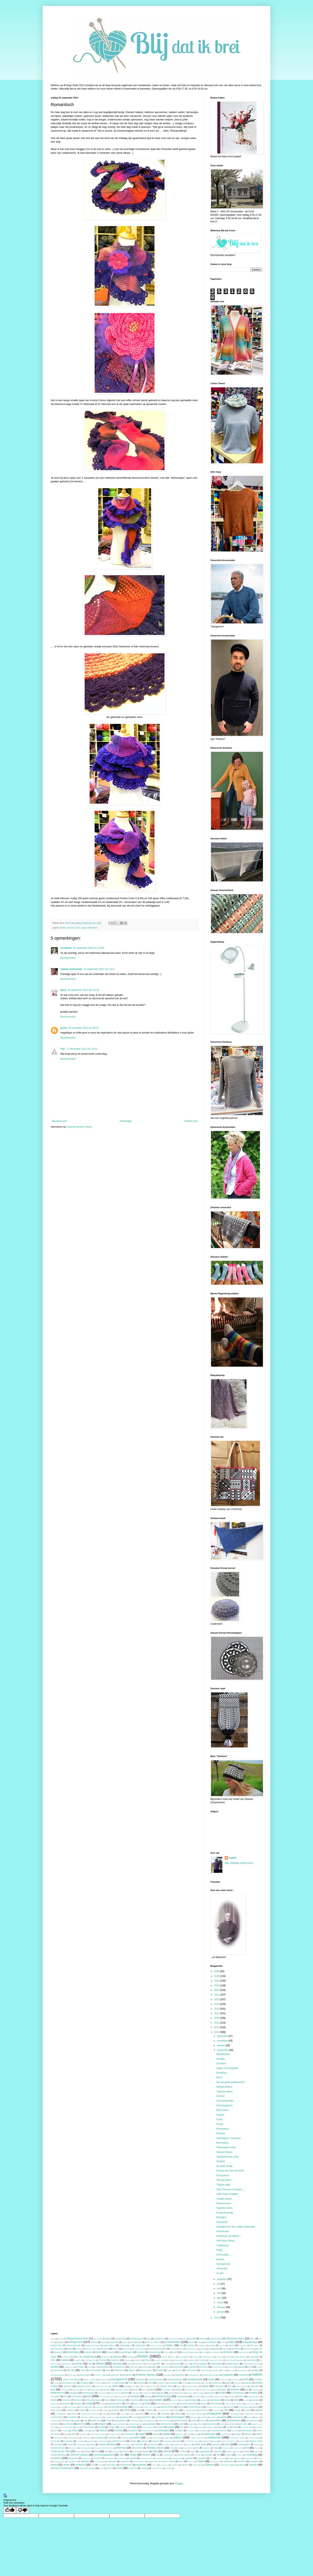  I want to click on St. Patrick's Day, so click(191, 2441).